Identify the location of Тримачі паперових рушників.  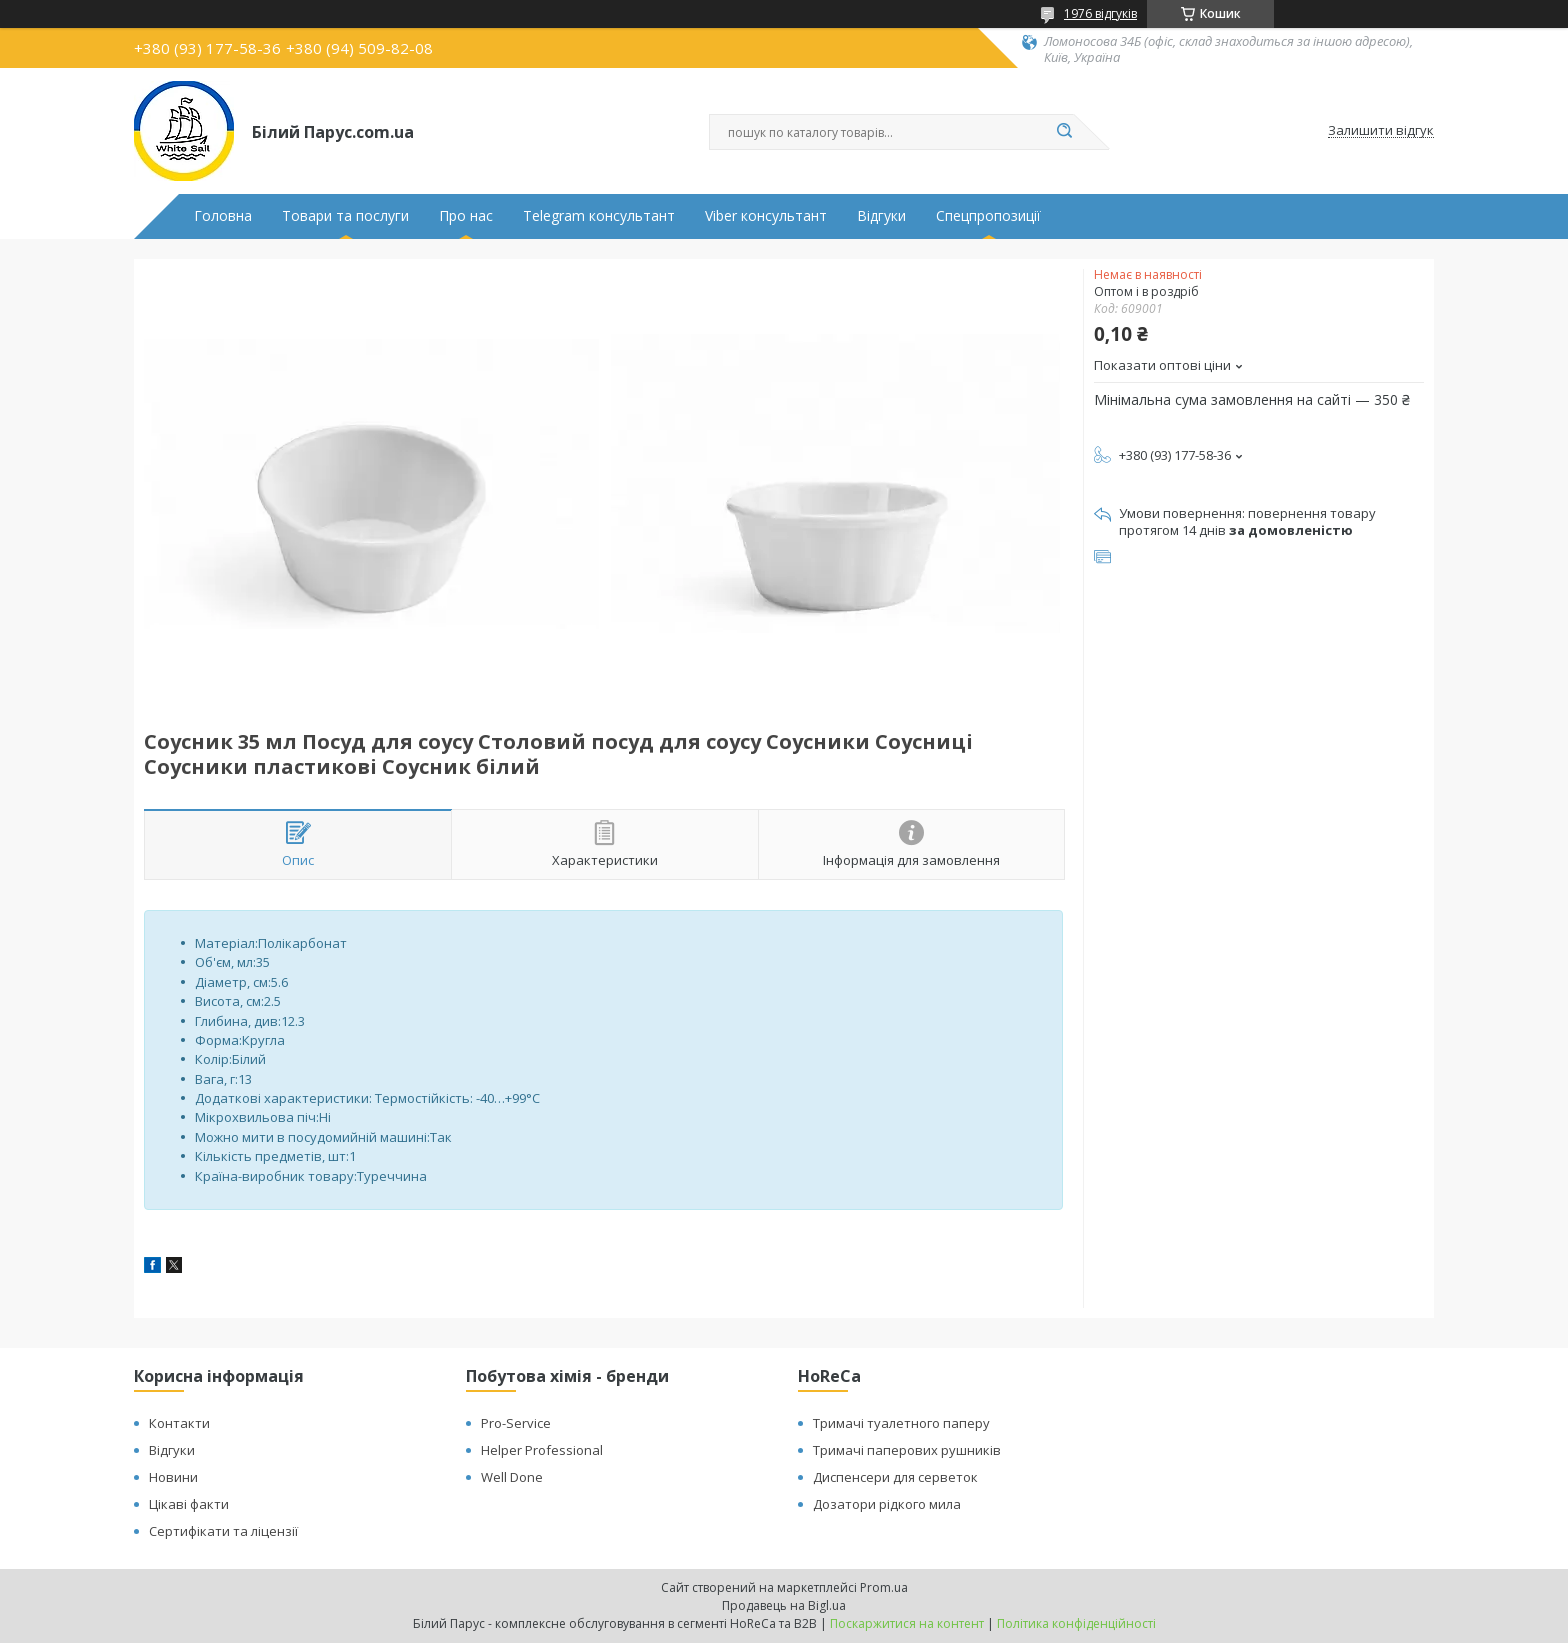
(907, 1450).